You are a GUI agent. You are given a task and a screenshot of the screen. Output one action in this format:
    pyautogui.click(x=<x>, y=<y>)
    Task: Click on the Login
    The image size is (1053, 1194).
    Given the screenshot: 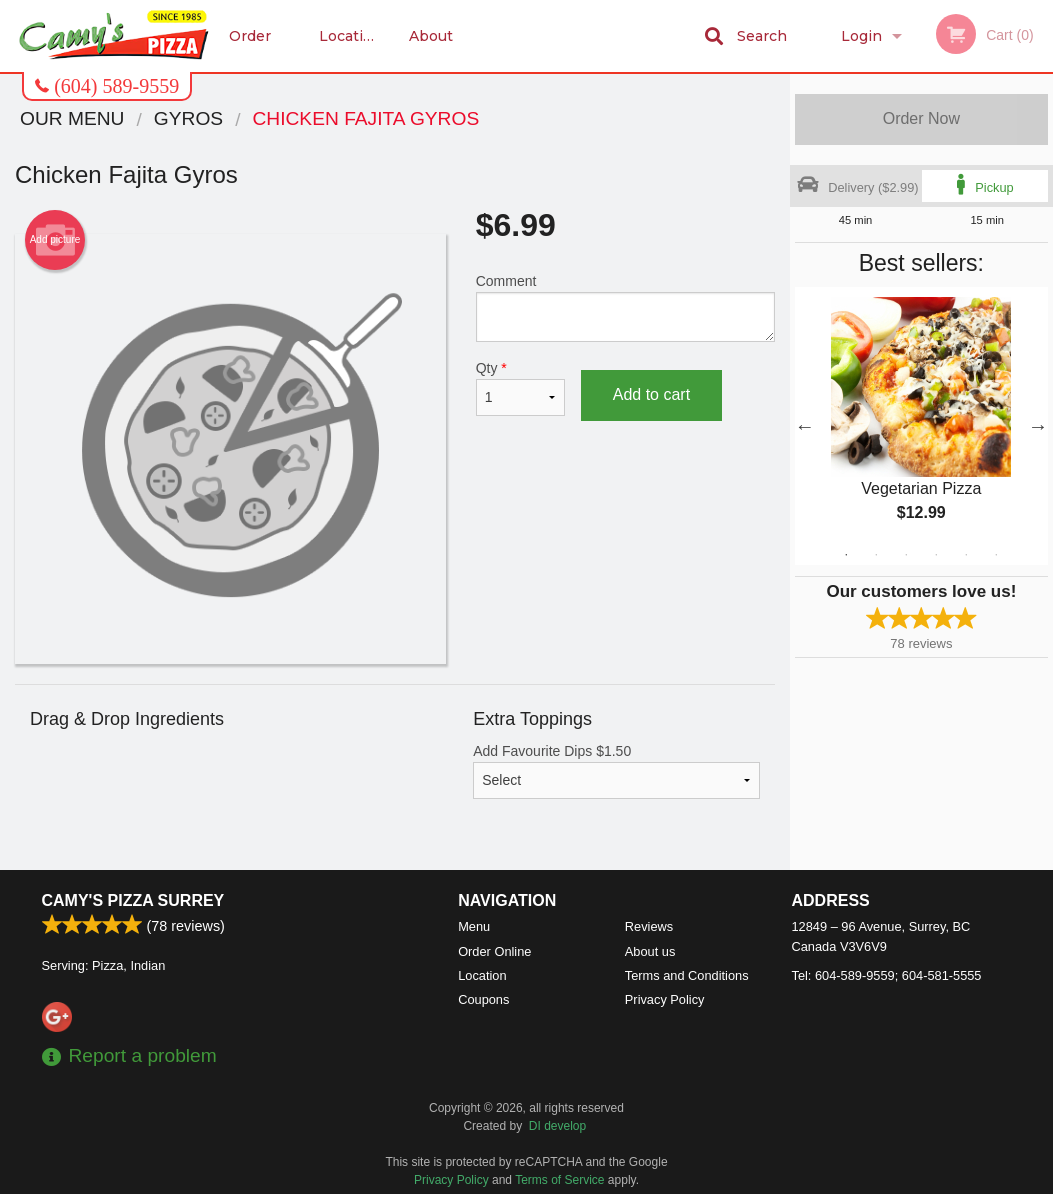 What is the action you would take?
    pyautogui.click(x=861, y=36)
    